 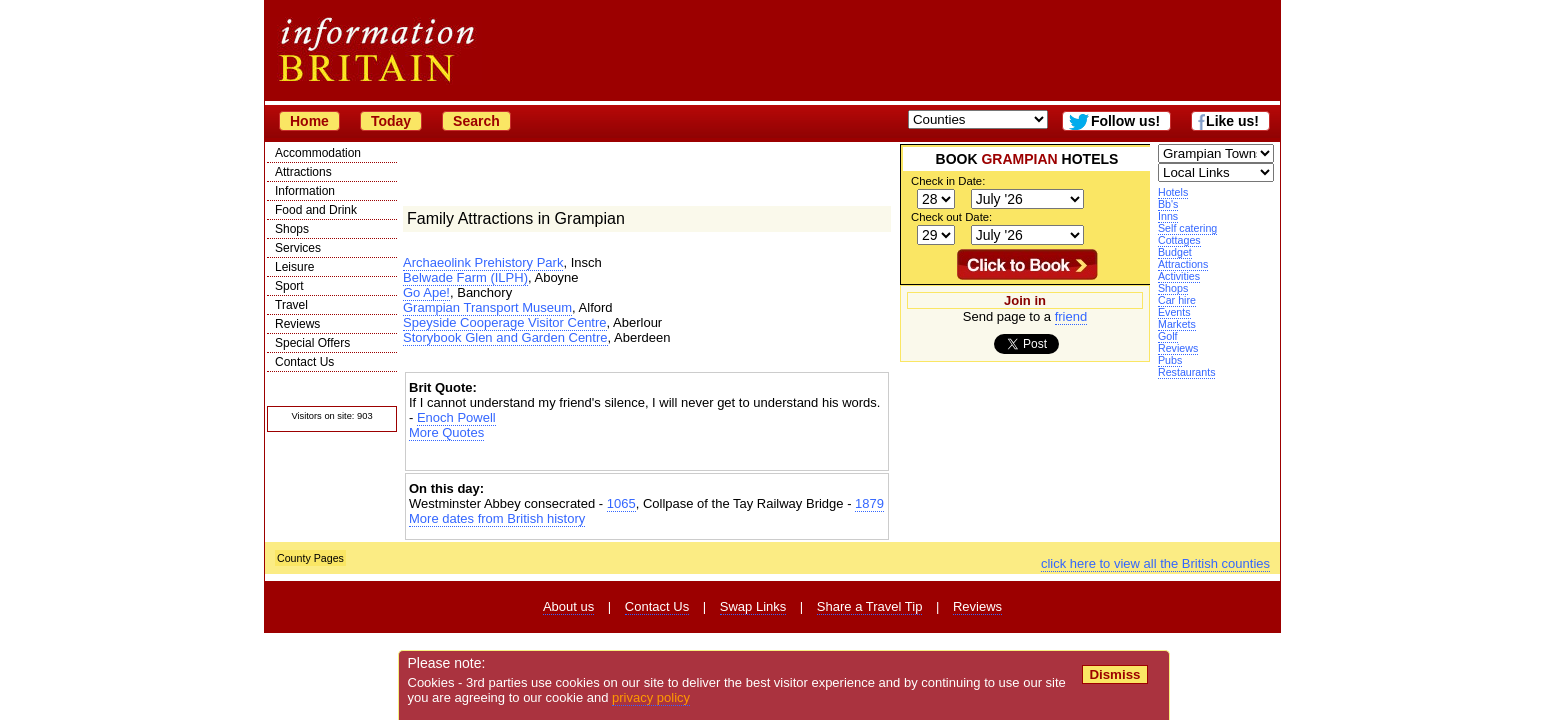 What do you see at coordinates (446, 432) in the screenshot?
I see `More Quotes` at bounding box center [446, 432].